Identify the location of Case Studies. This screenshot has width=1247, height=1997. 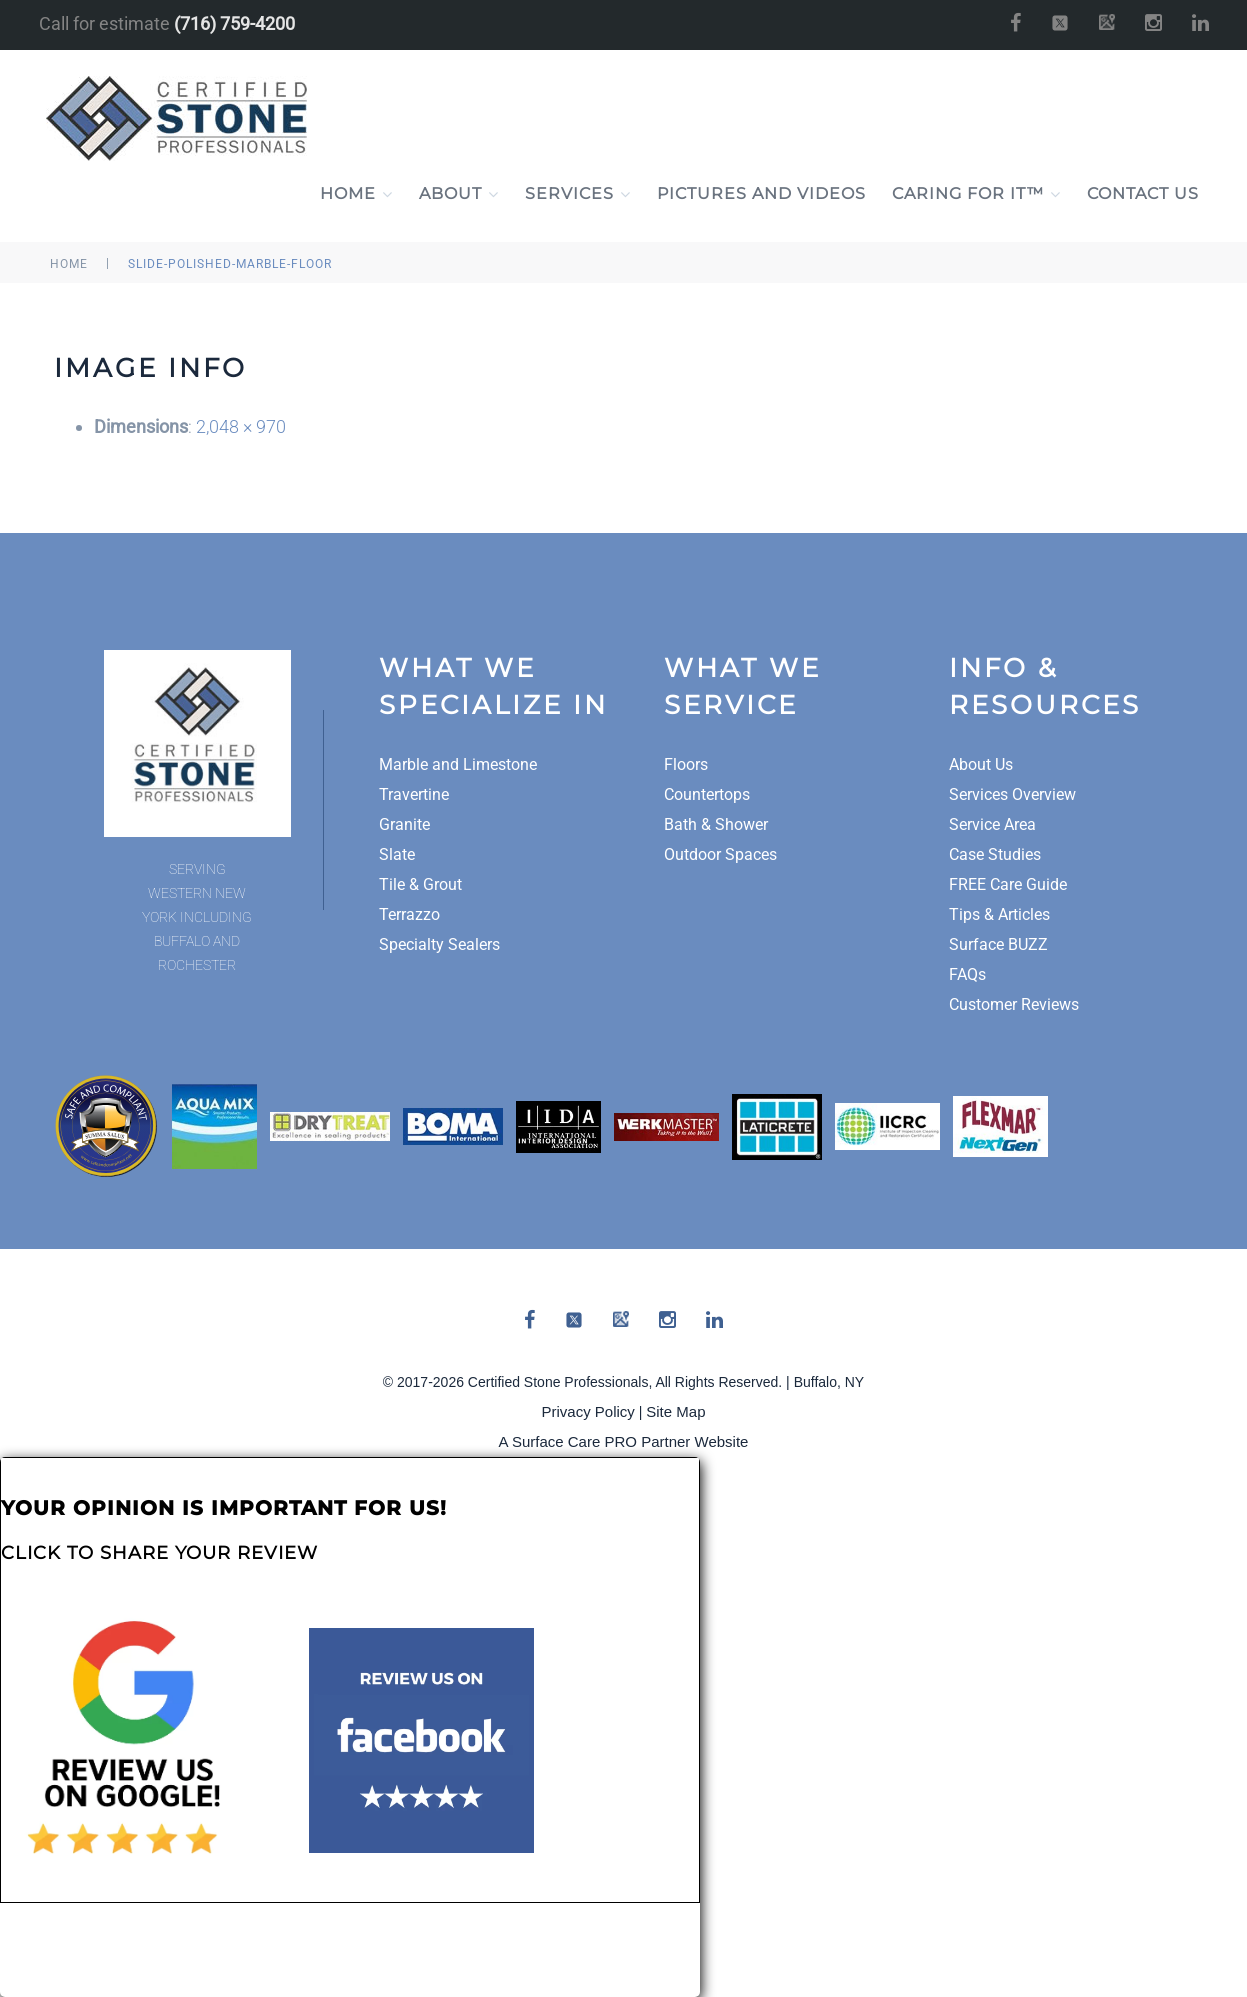
(995, 854).